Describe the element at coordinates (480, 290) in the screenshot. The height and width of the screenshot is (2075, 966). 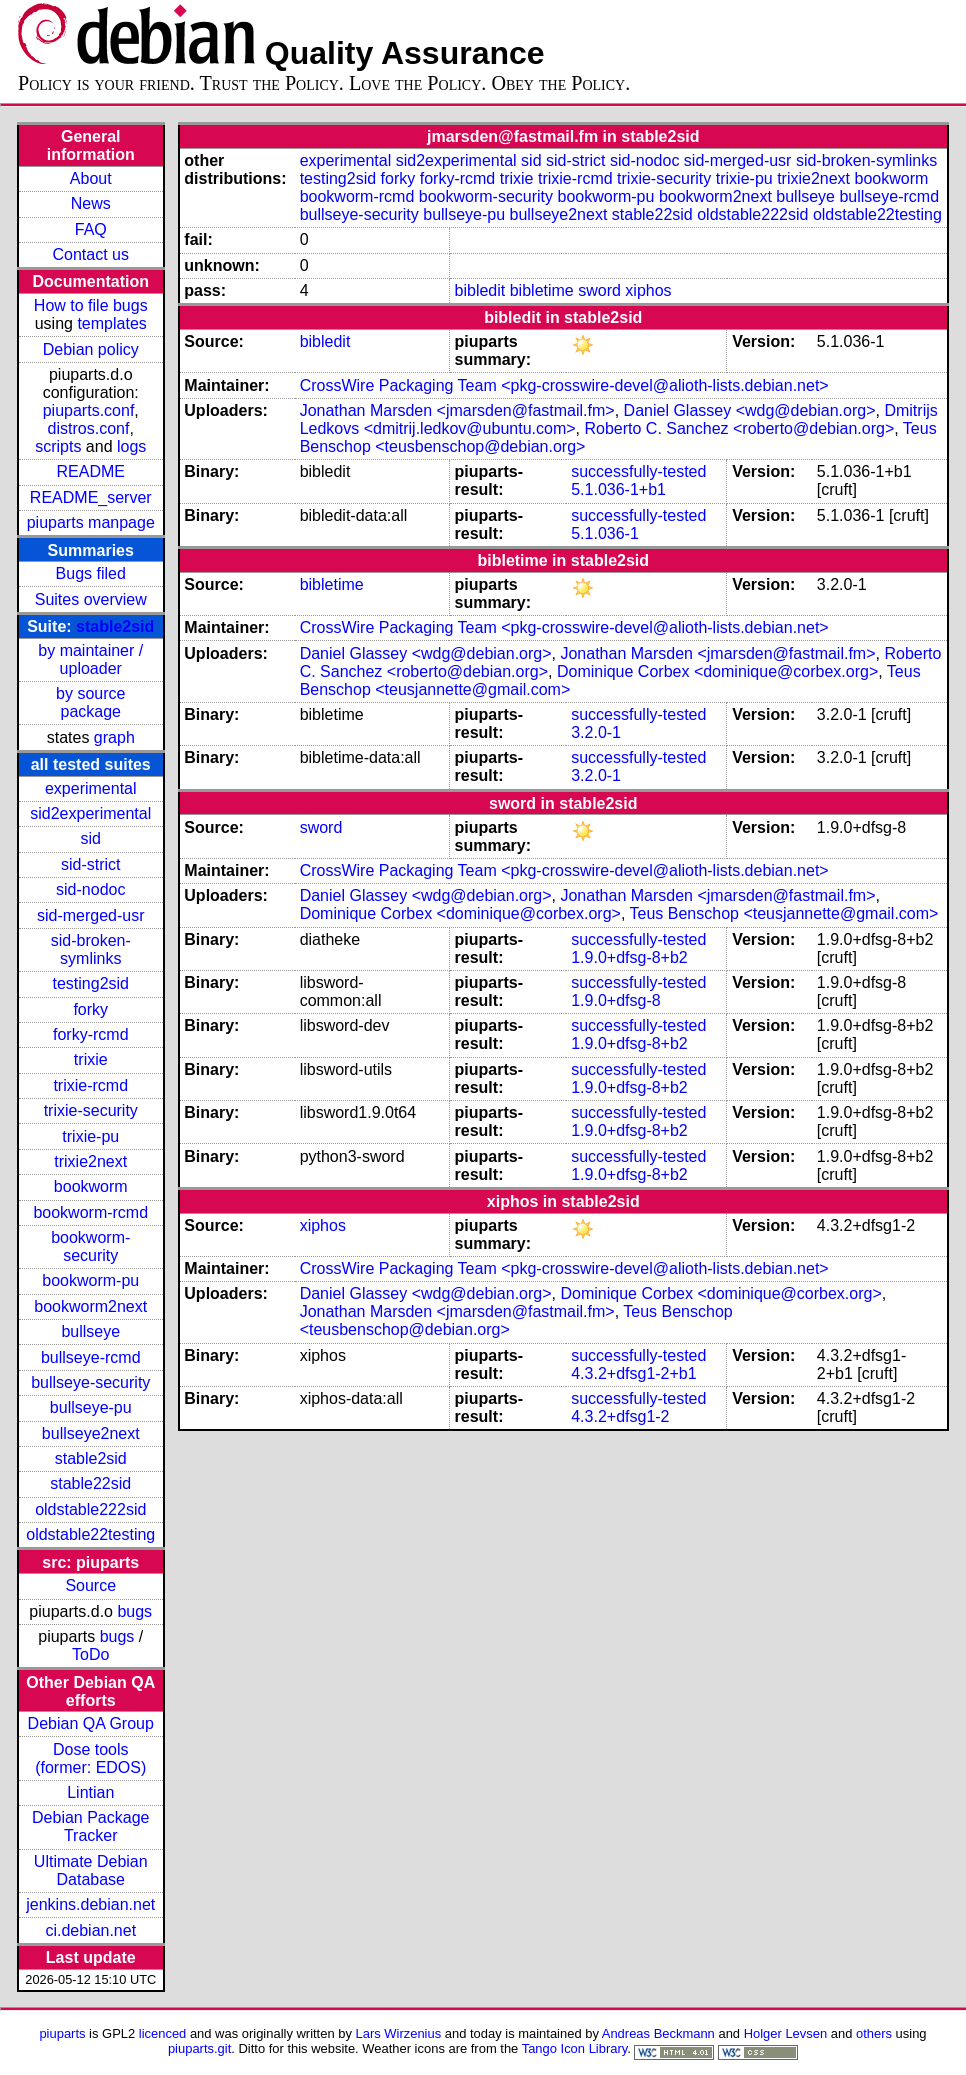
I see `bibledit` at that location.